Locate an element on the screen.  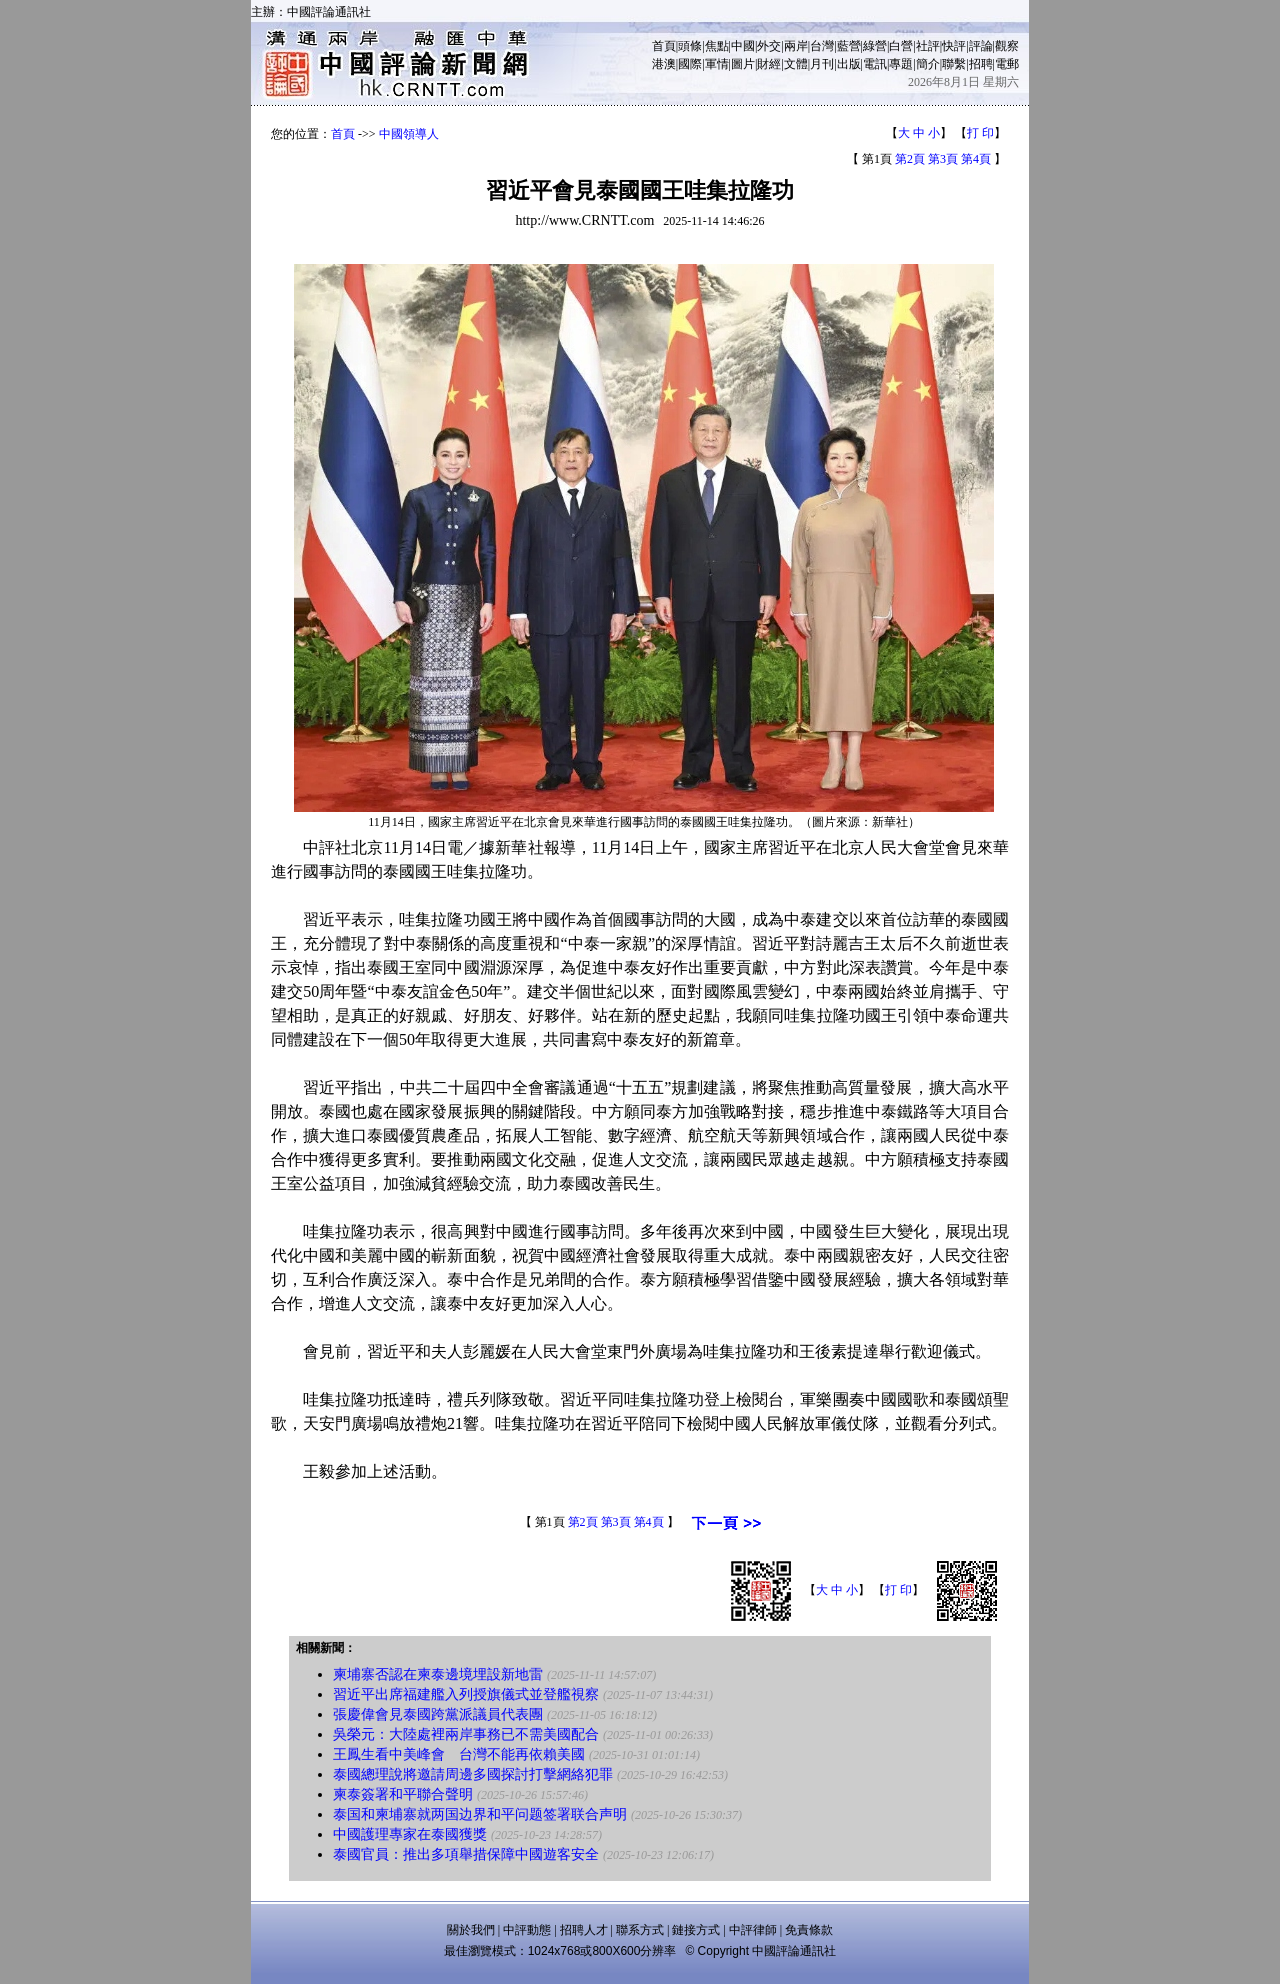
中國 is located at coordinates (743, 46).